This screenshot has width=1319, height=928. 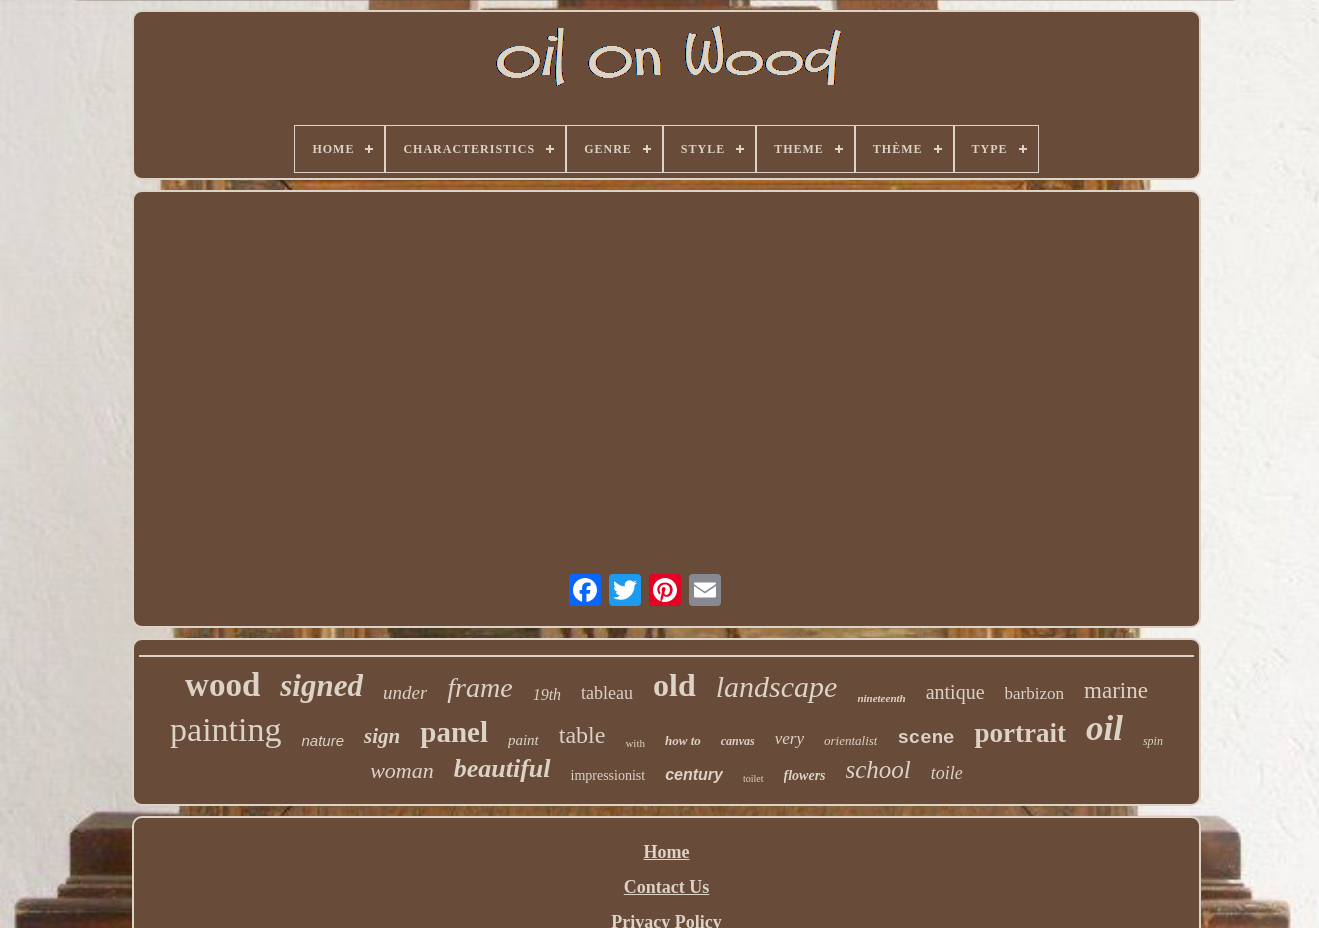 I want to click on impressionist, so click(x=608, y=775).